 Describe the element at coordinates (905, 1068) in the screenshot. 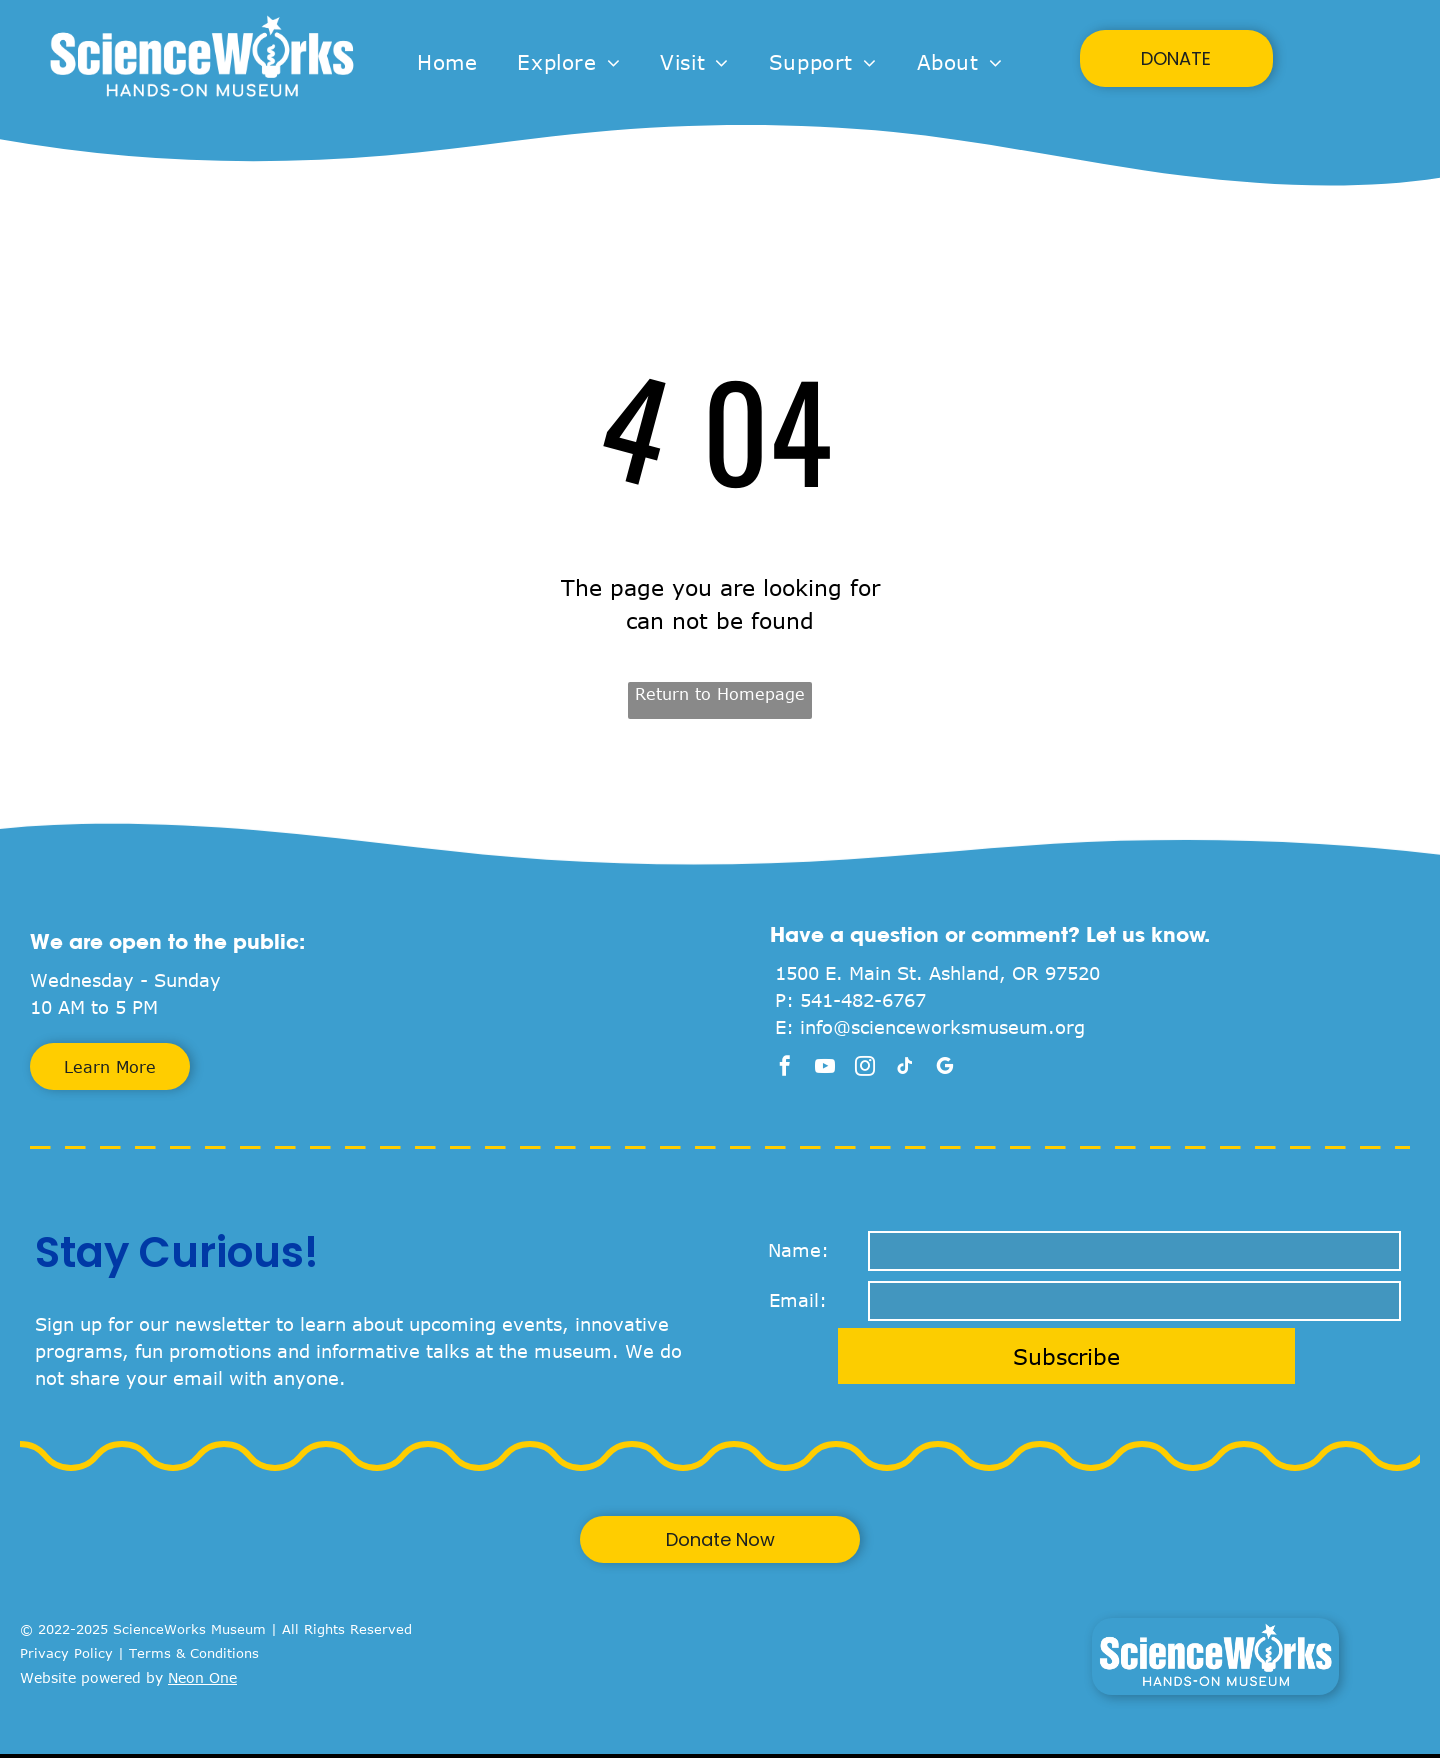

I see `[tiktok]` at that location.